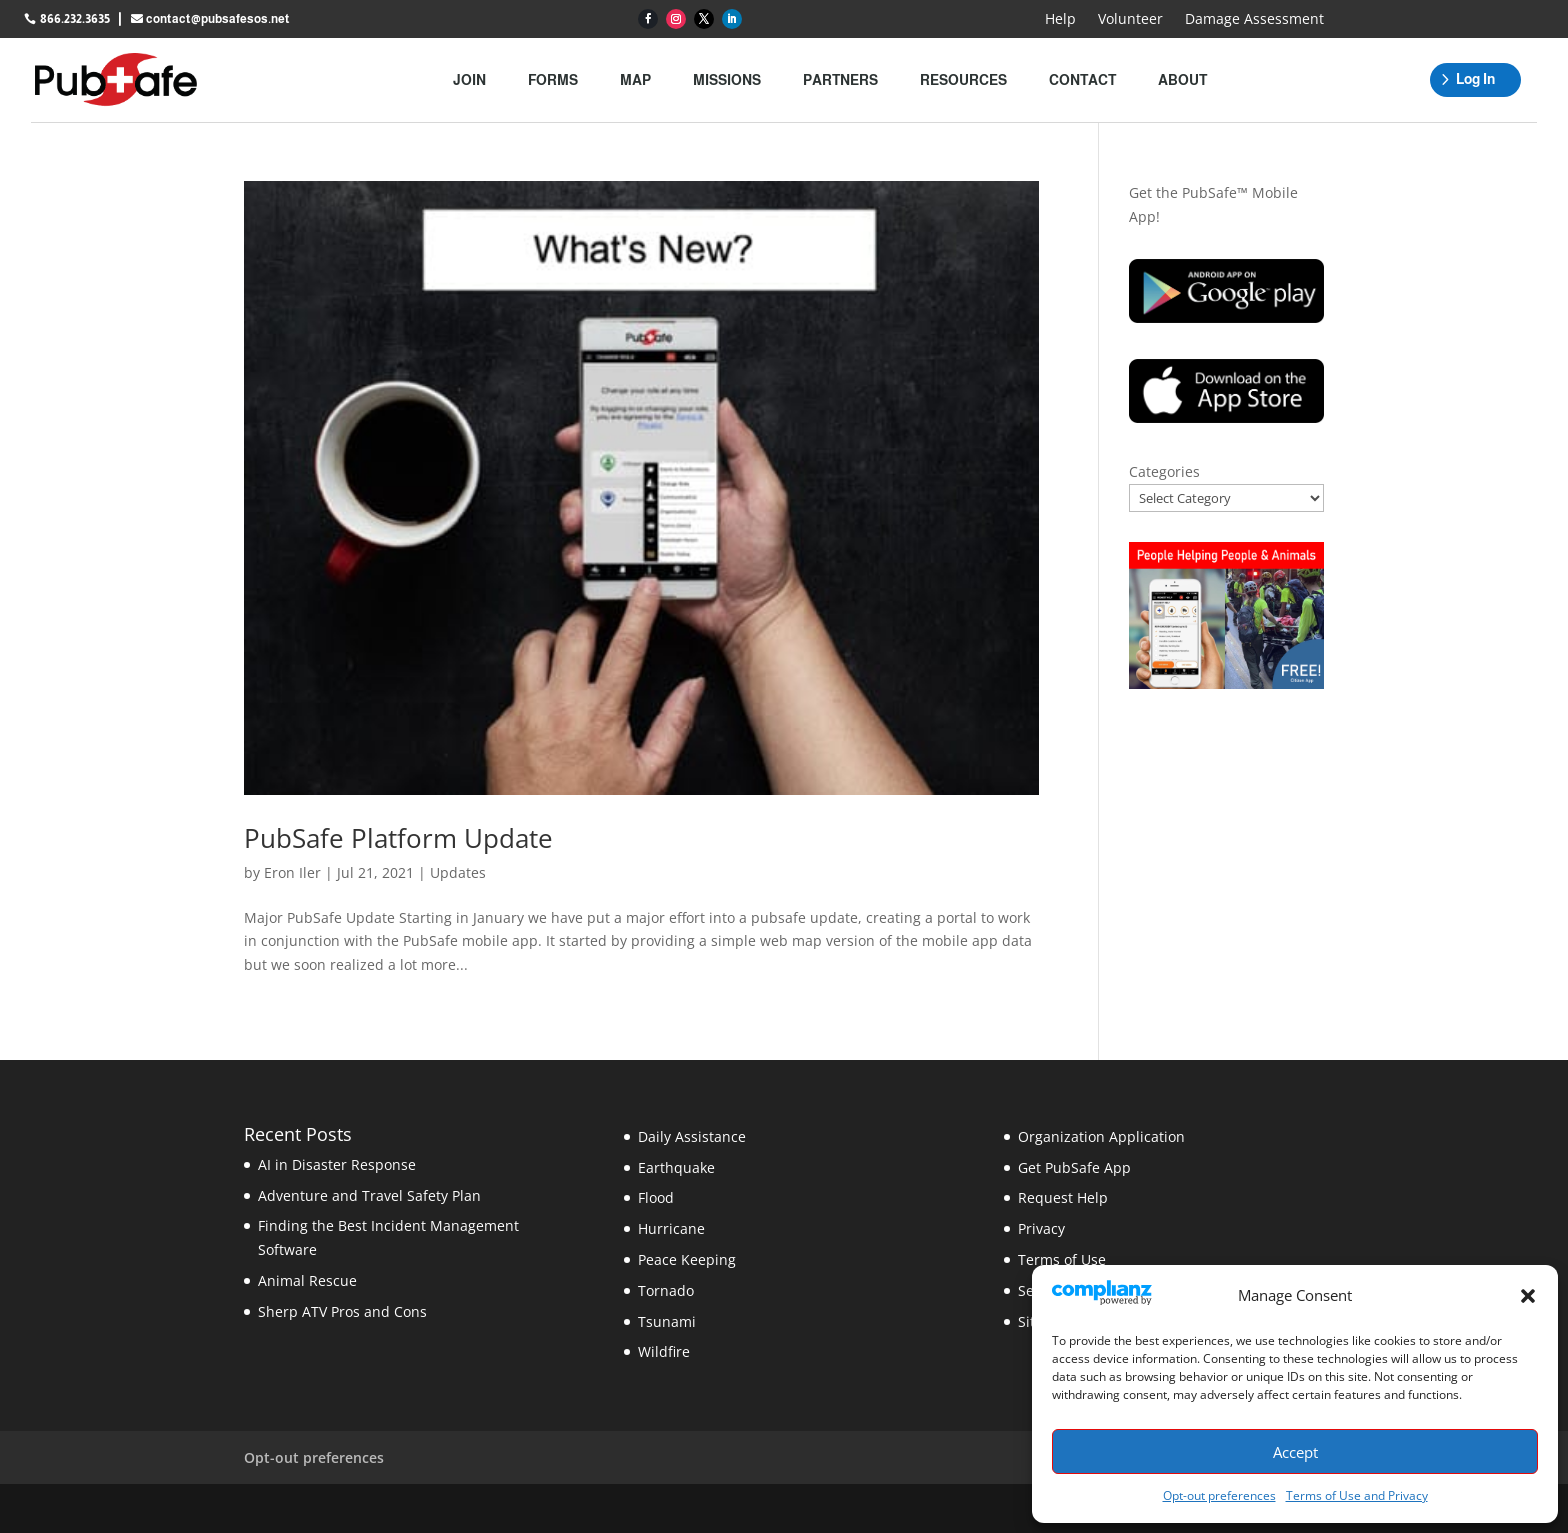 The width and height of the screenshot is (1568, 1533). What do you see at coordinates (1219, 1495) in the screenshot?
I see `Opt-out preferences` at bounding box center [1219, 1495].